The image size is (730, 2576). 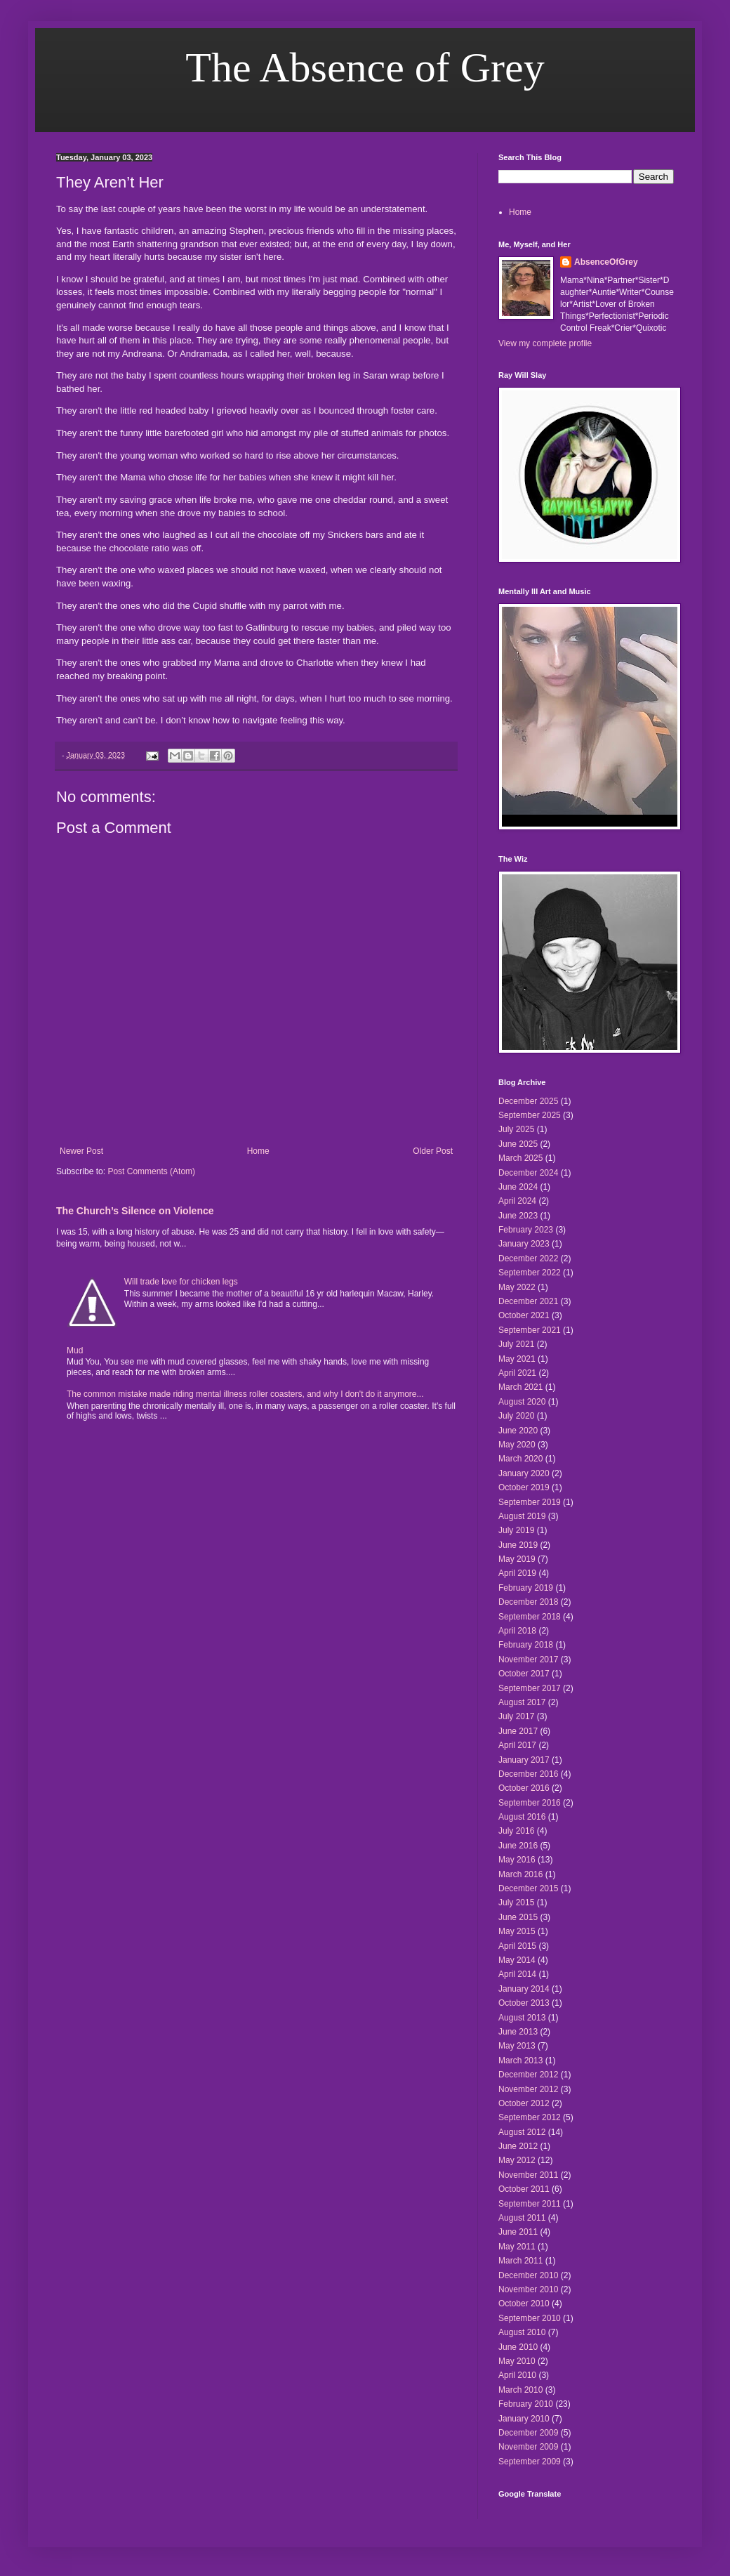 I want to click on January 2014, so click(x=524, y=1989).